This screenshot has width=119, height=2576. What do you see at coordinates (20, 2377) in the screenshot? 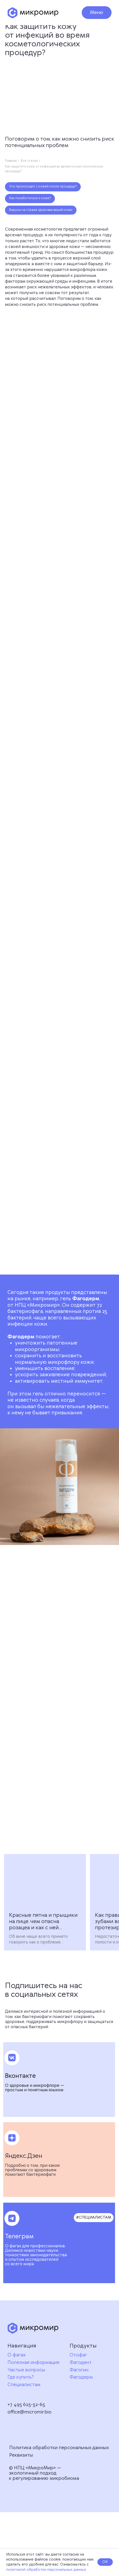
I see `Где купить?` at bounding box center [20, 2377].